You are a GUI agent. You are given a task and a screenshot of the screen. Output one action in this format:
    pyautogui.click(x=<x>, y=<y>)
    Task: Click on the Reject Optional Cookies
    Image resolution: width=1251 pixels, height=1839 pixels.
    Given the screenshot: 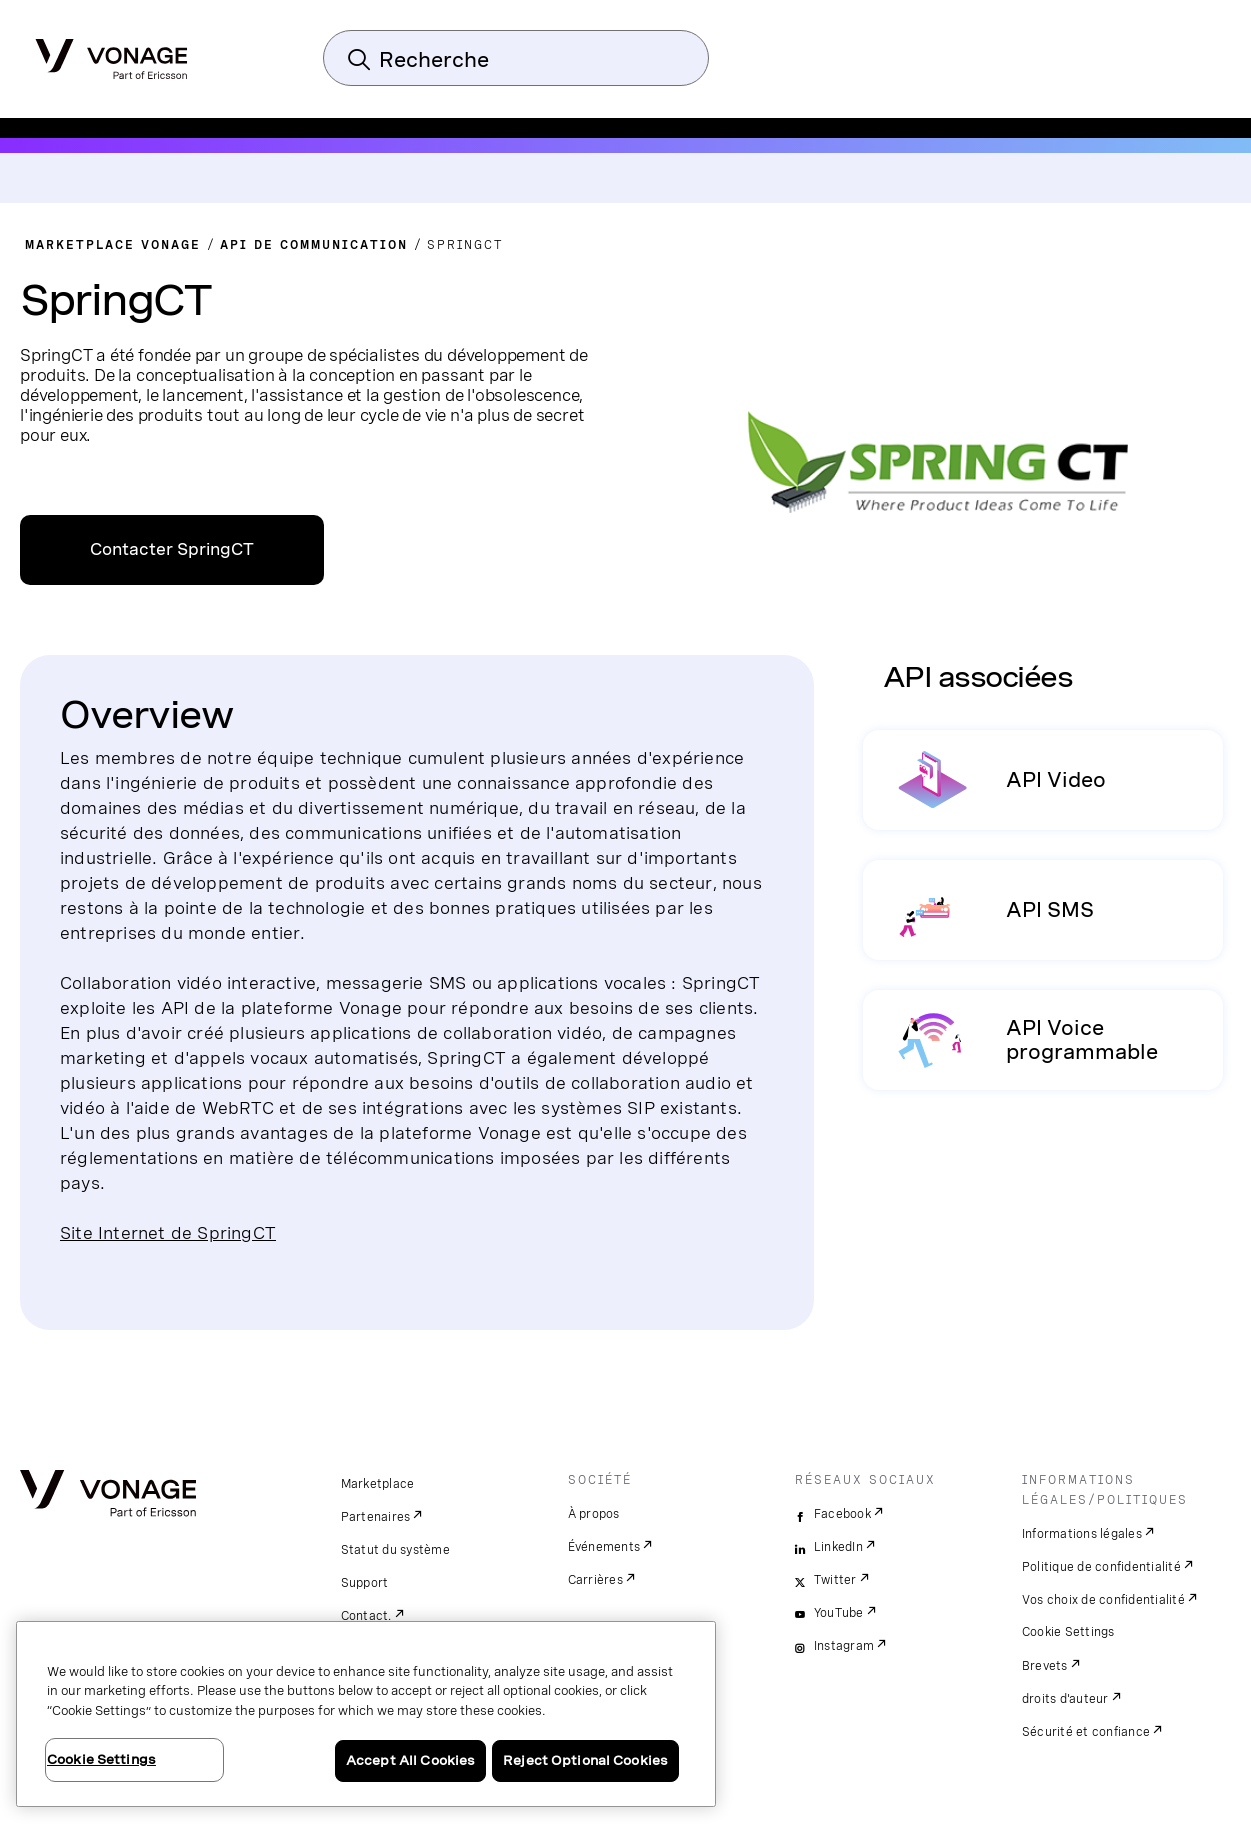 What is the action you would take?
    pyautogui.click(x=585, y=1760)
    